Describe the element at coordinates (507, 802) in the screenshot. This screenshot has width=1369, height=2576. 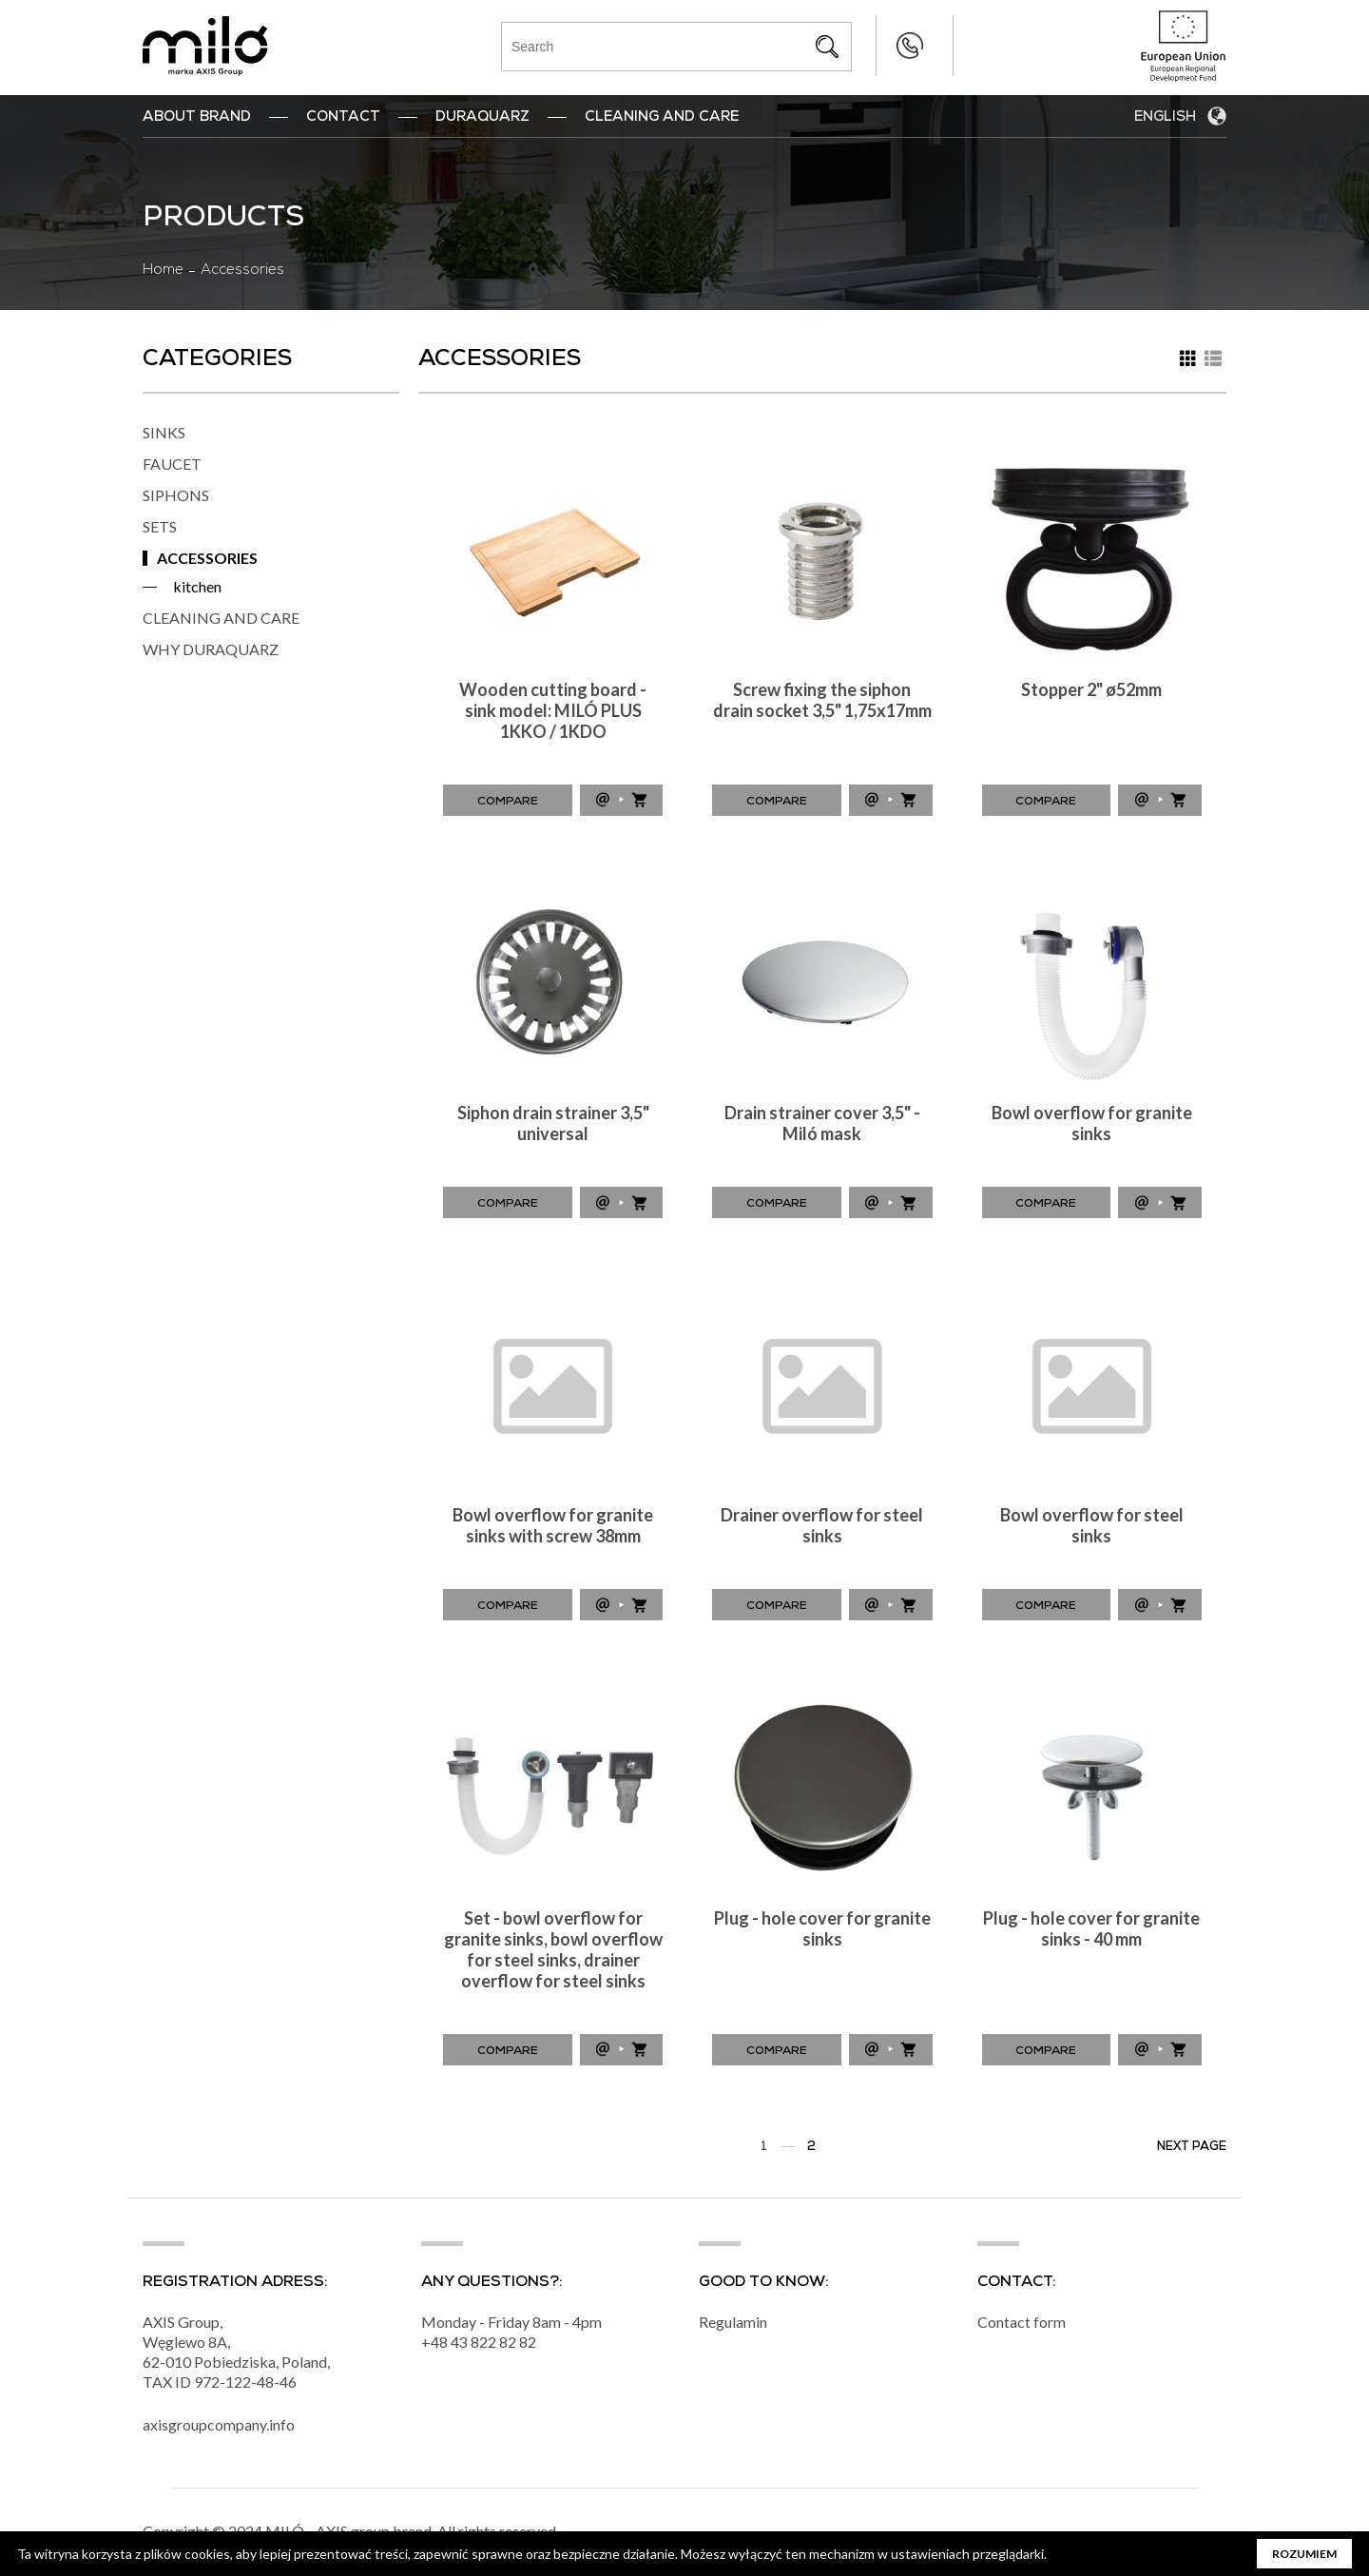
I see `Compare` at that location.